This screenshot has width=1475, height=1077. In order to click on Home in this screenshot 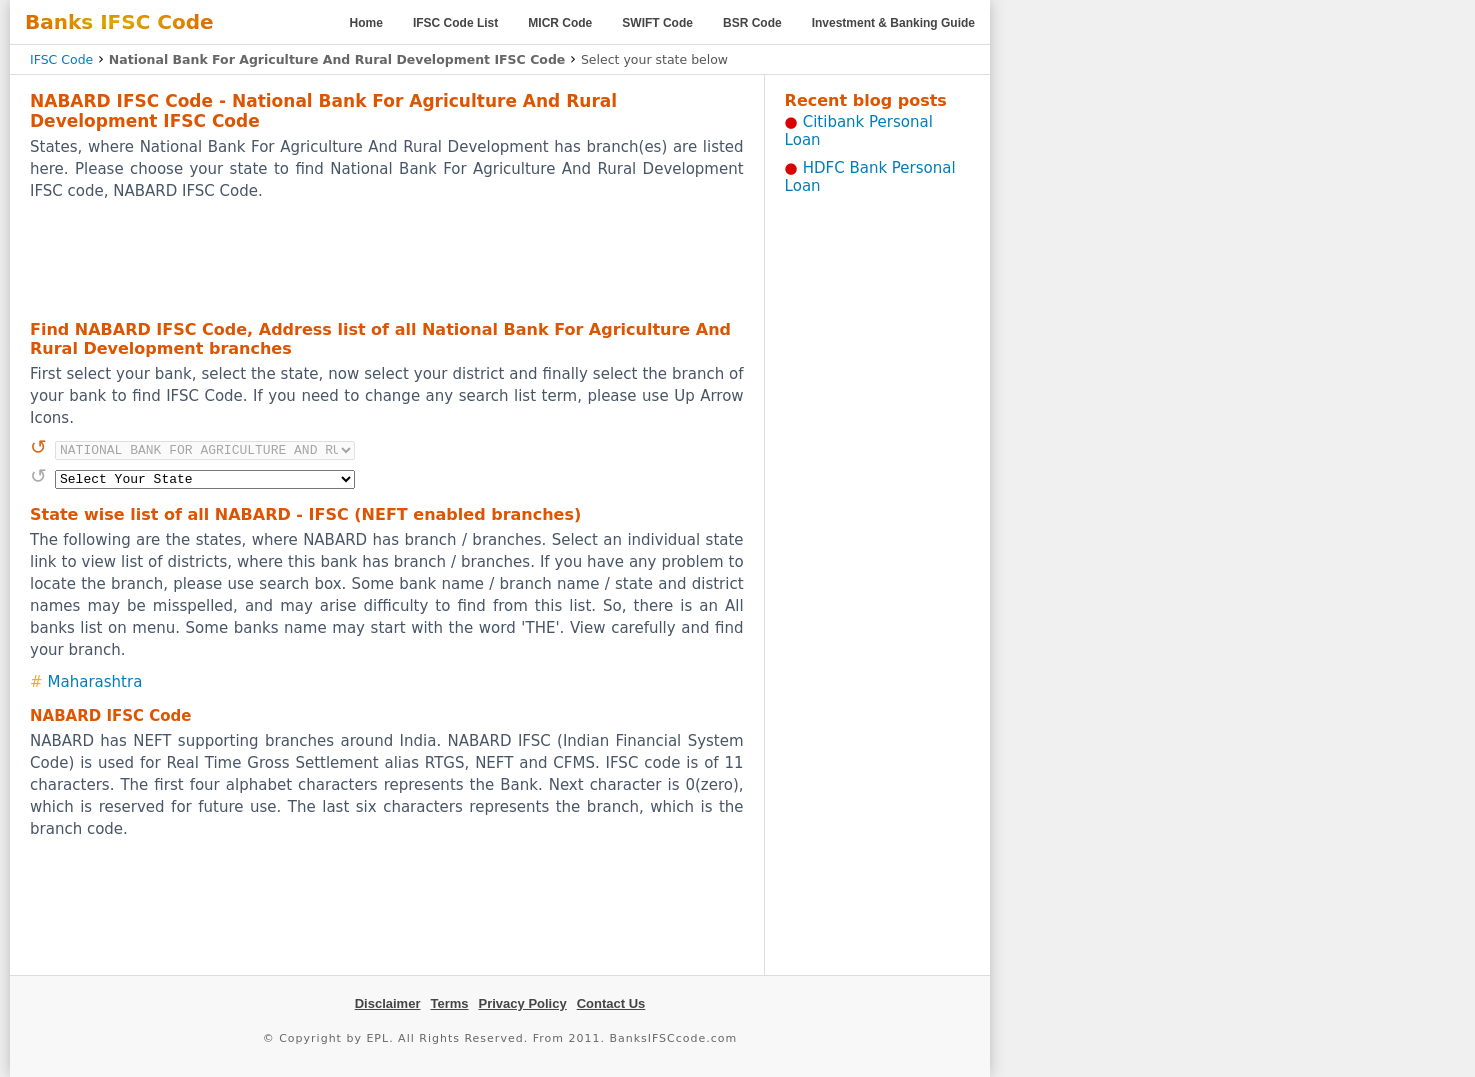, I will do `click(366, 23)`.